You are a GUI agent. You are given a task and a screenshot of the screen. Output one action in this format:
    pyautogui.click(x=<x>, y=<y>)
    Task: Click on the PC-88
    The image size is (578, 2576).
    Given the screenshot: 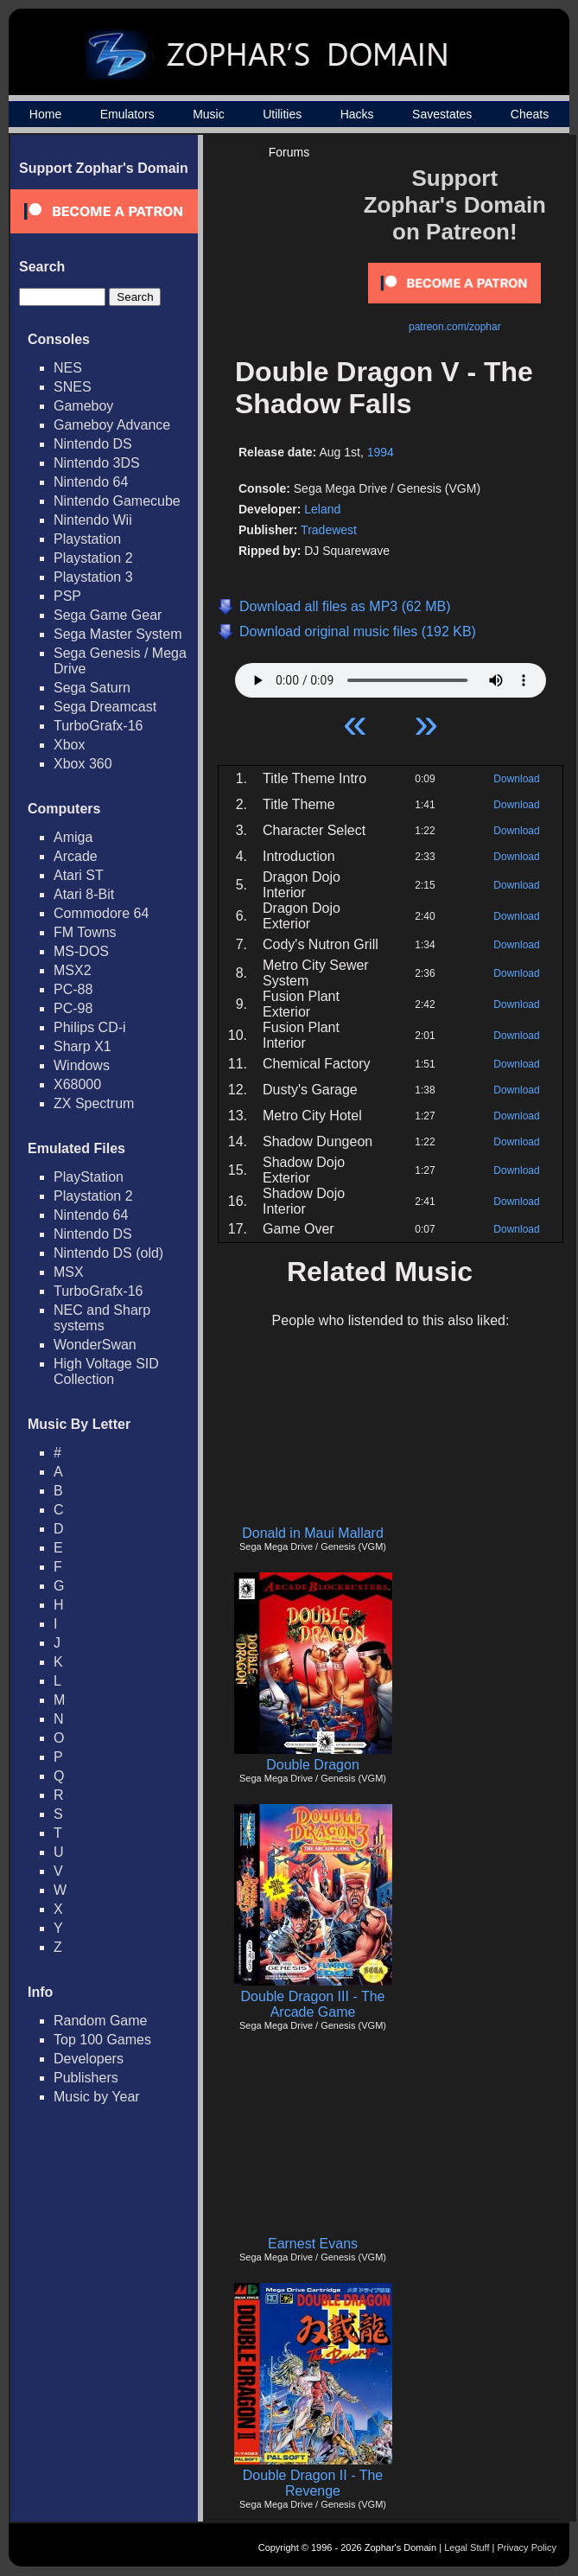 What is the action you would take?
    pyautogui.click(x=73, y=989)
    